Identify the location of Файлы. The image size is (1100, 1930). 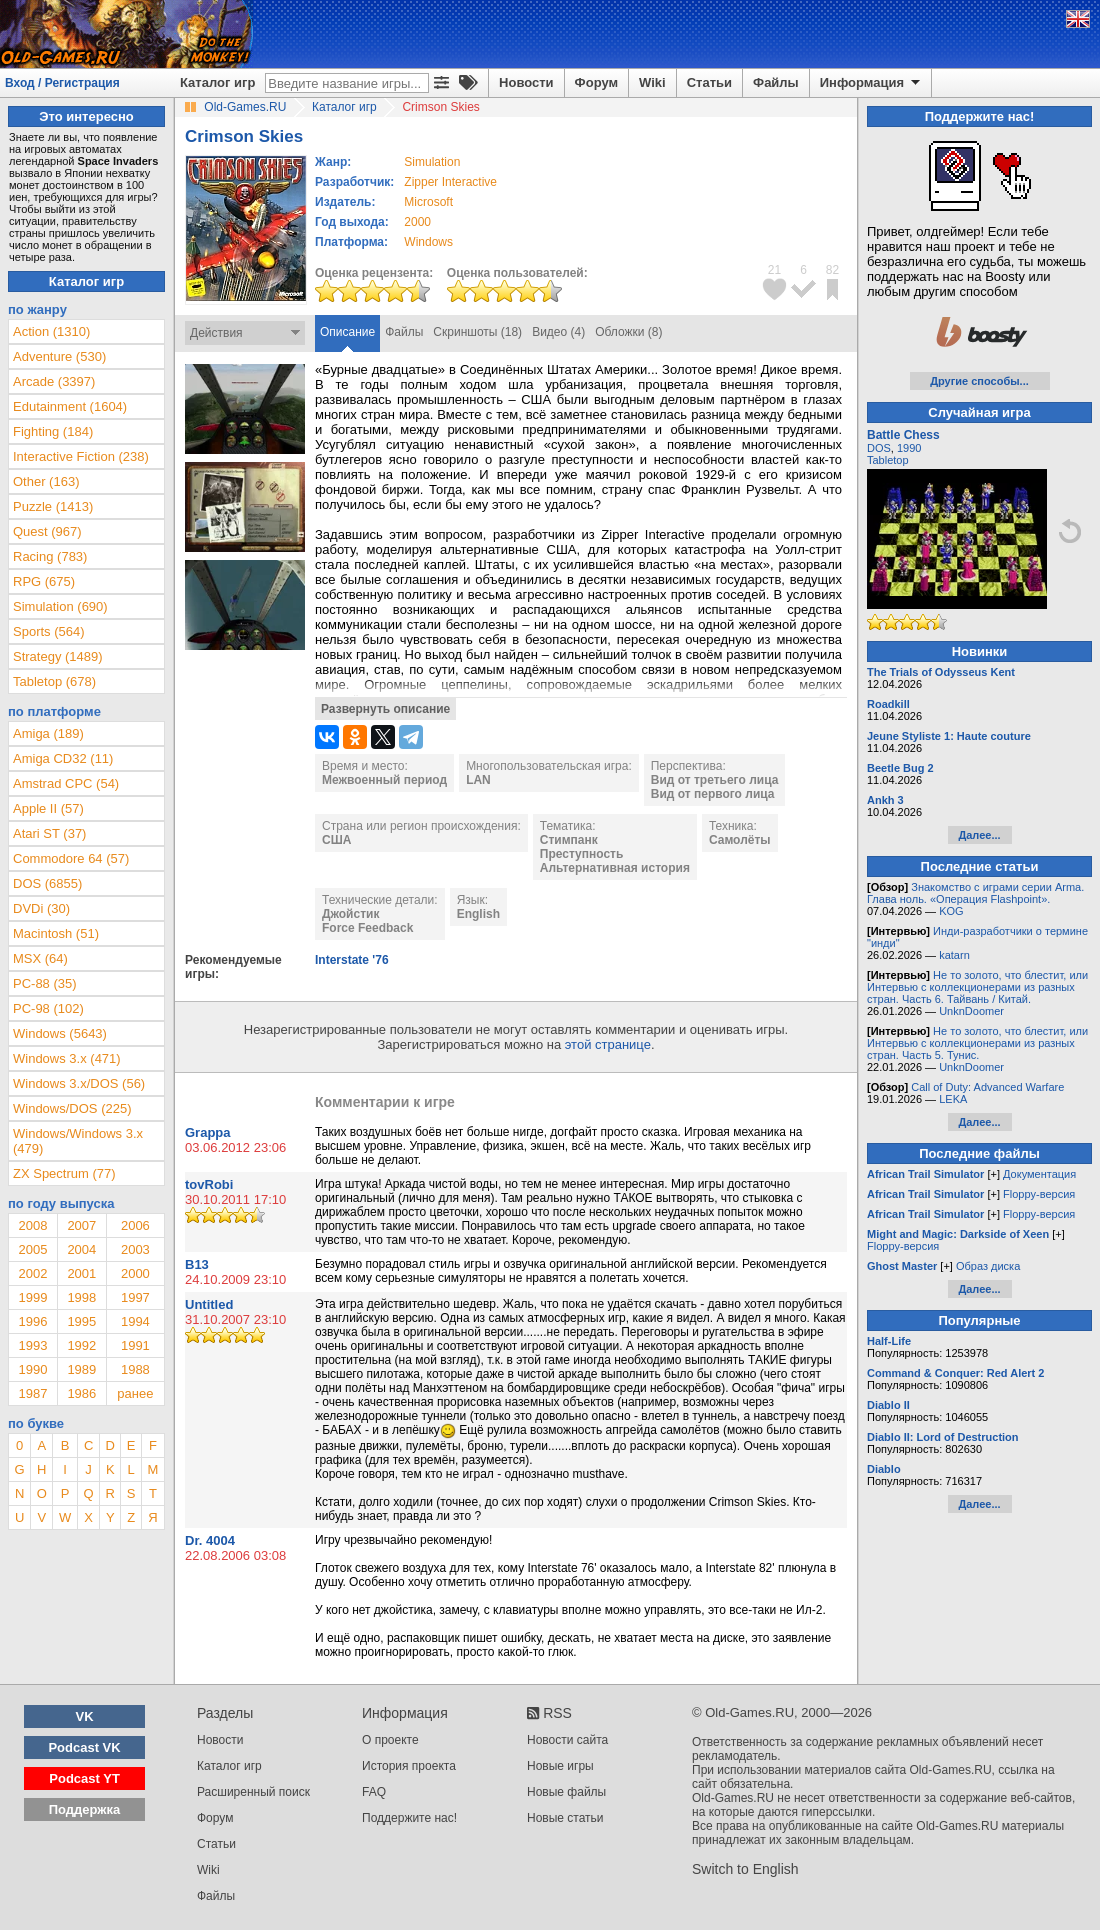
(776, 82).